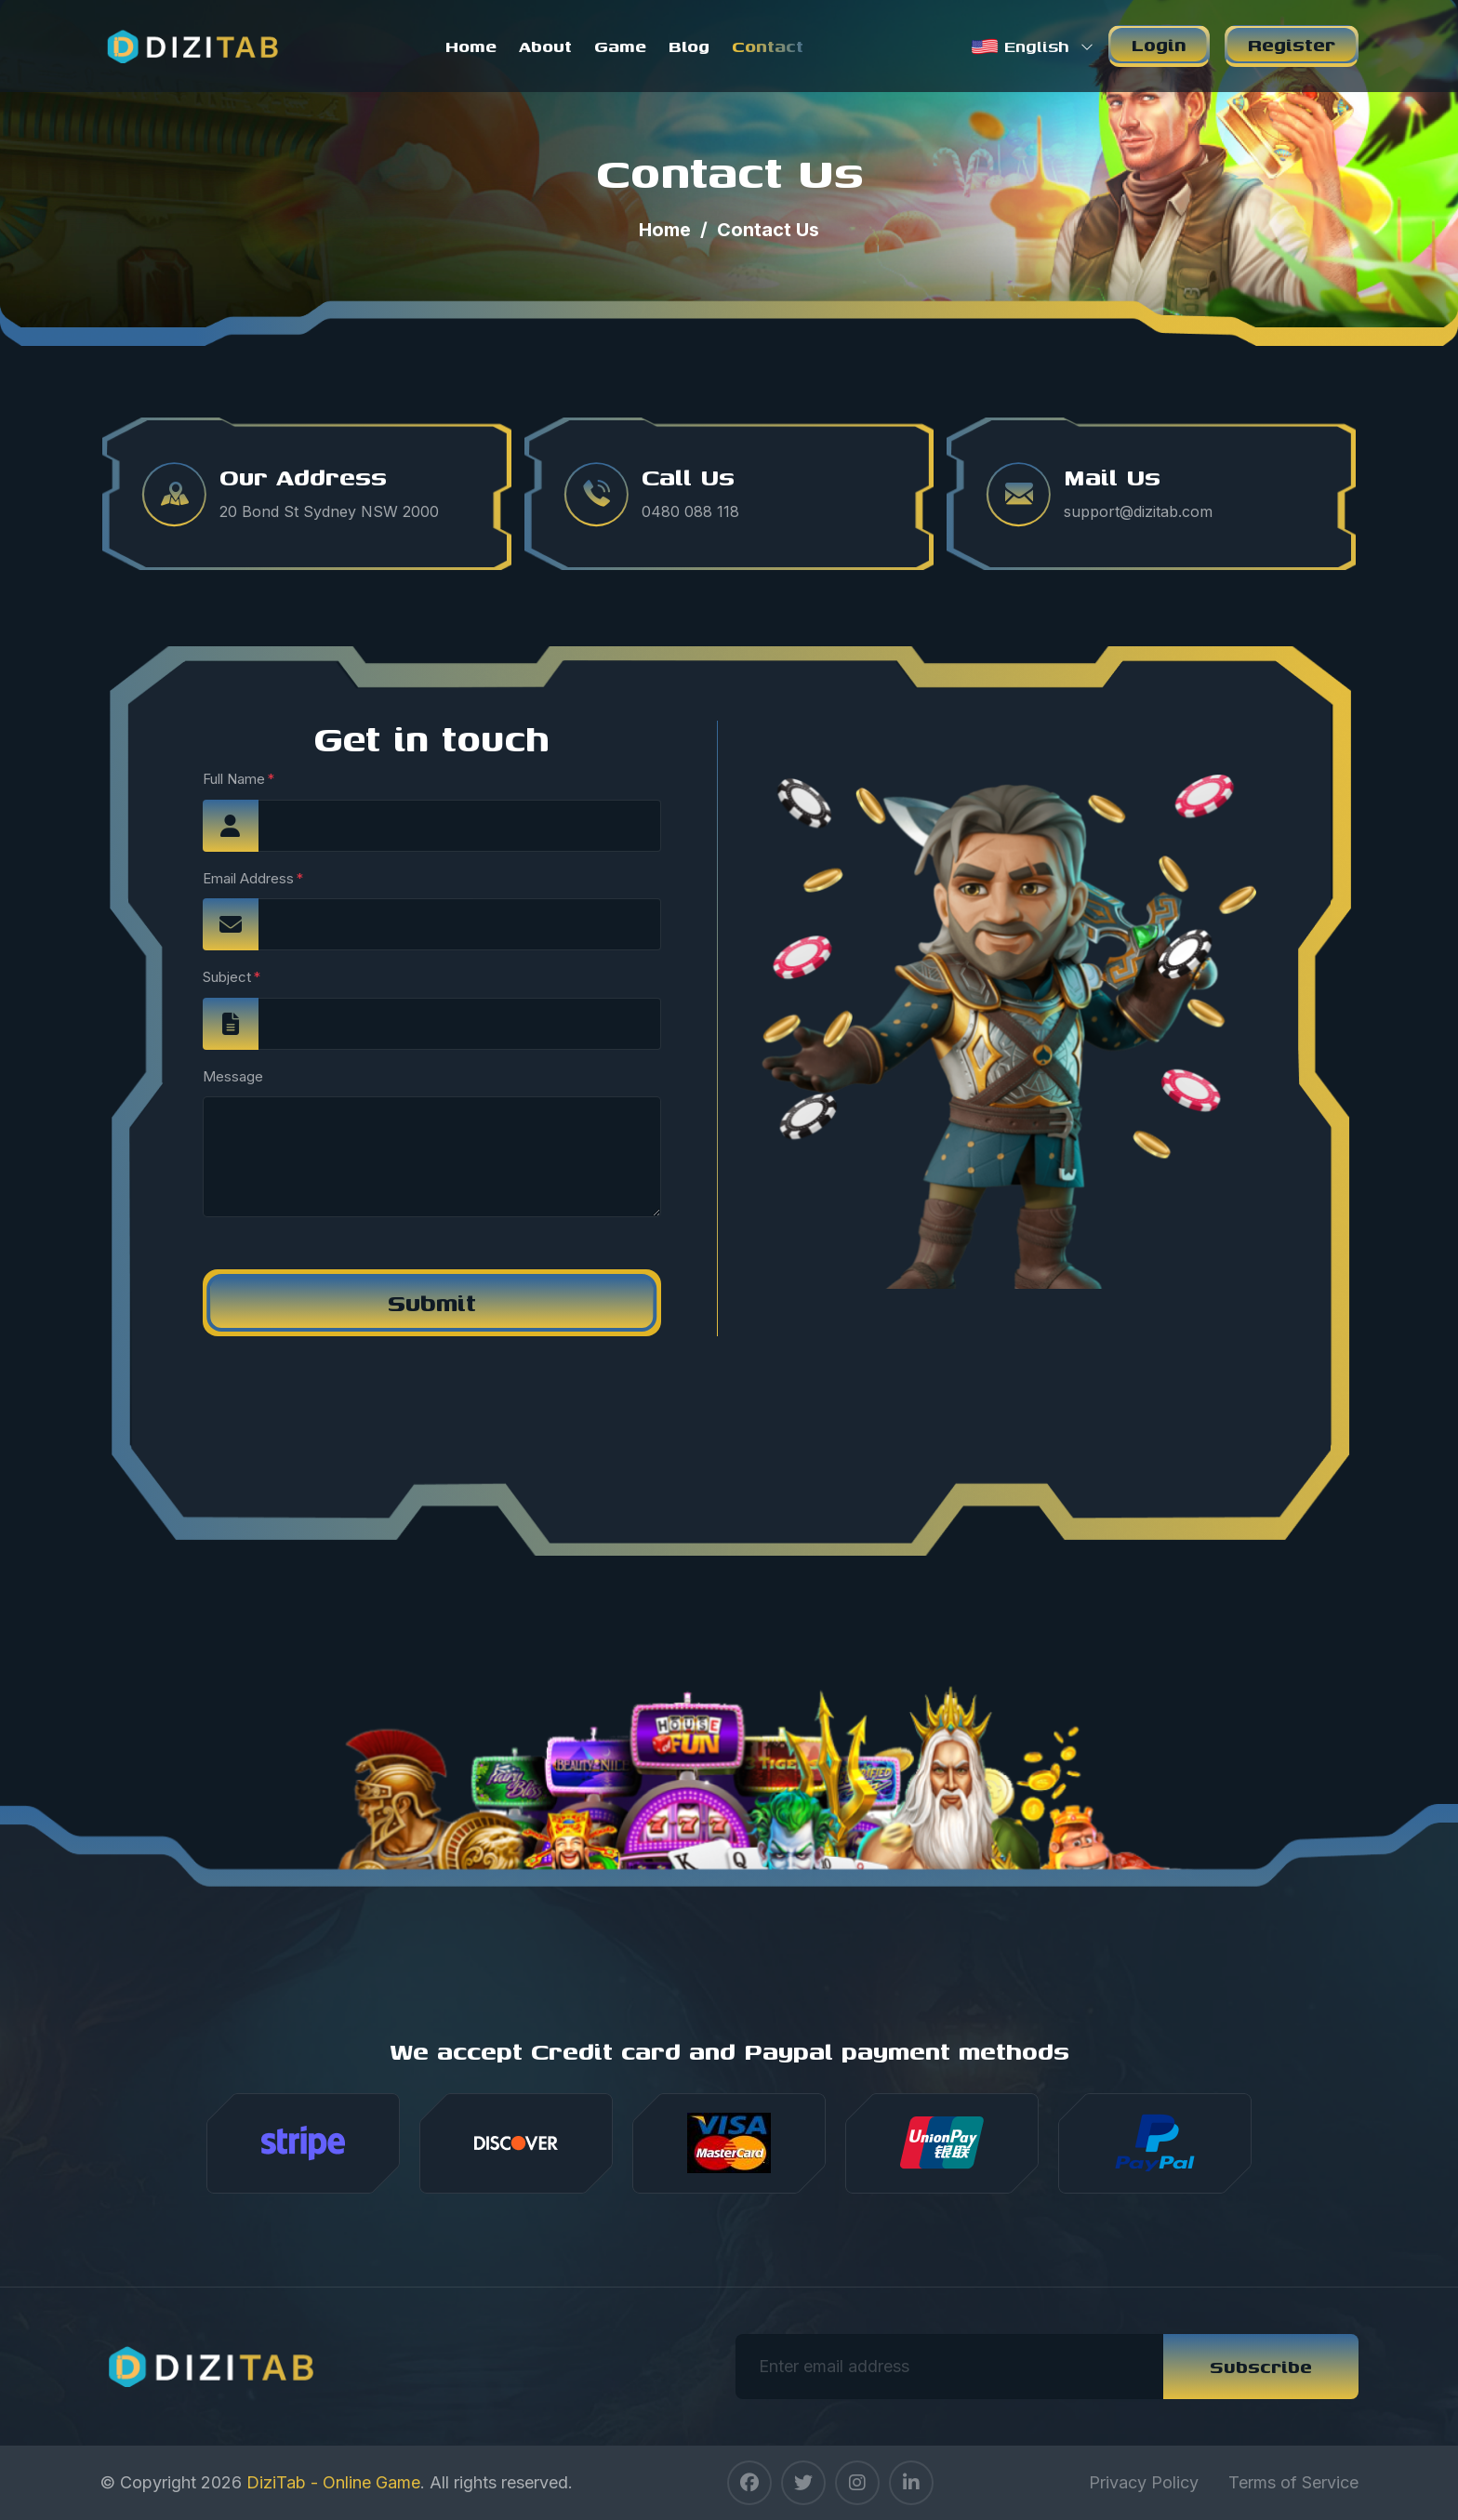 The height and width of the screenshot is (2520, 1458). Describe the element at coordinates (248, 878) in the screenshot. I see `Email Address` at that location.